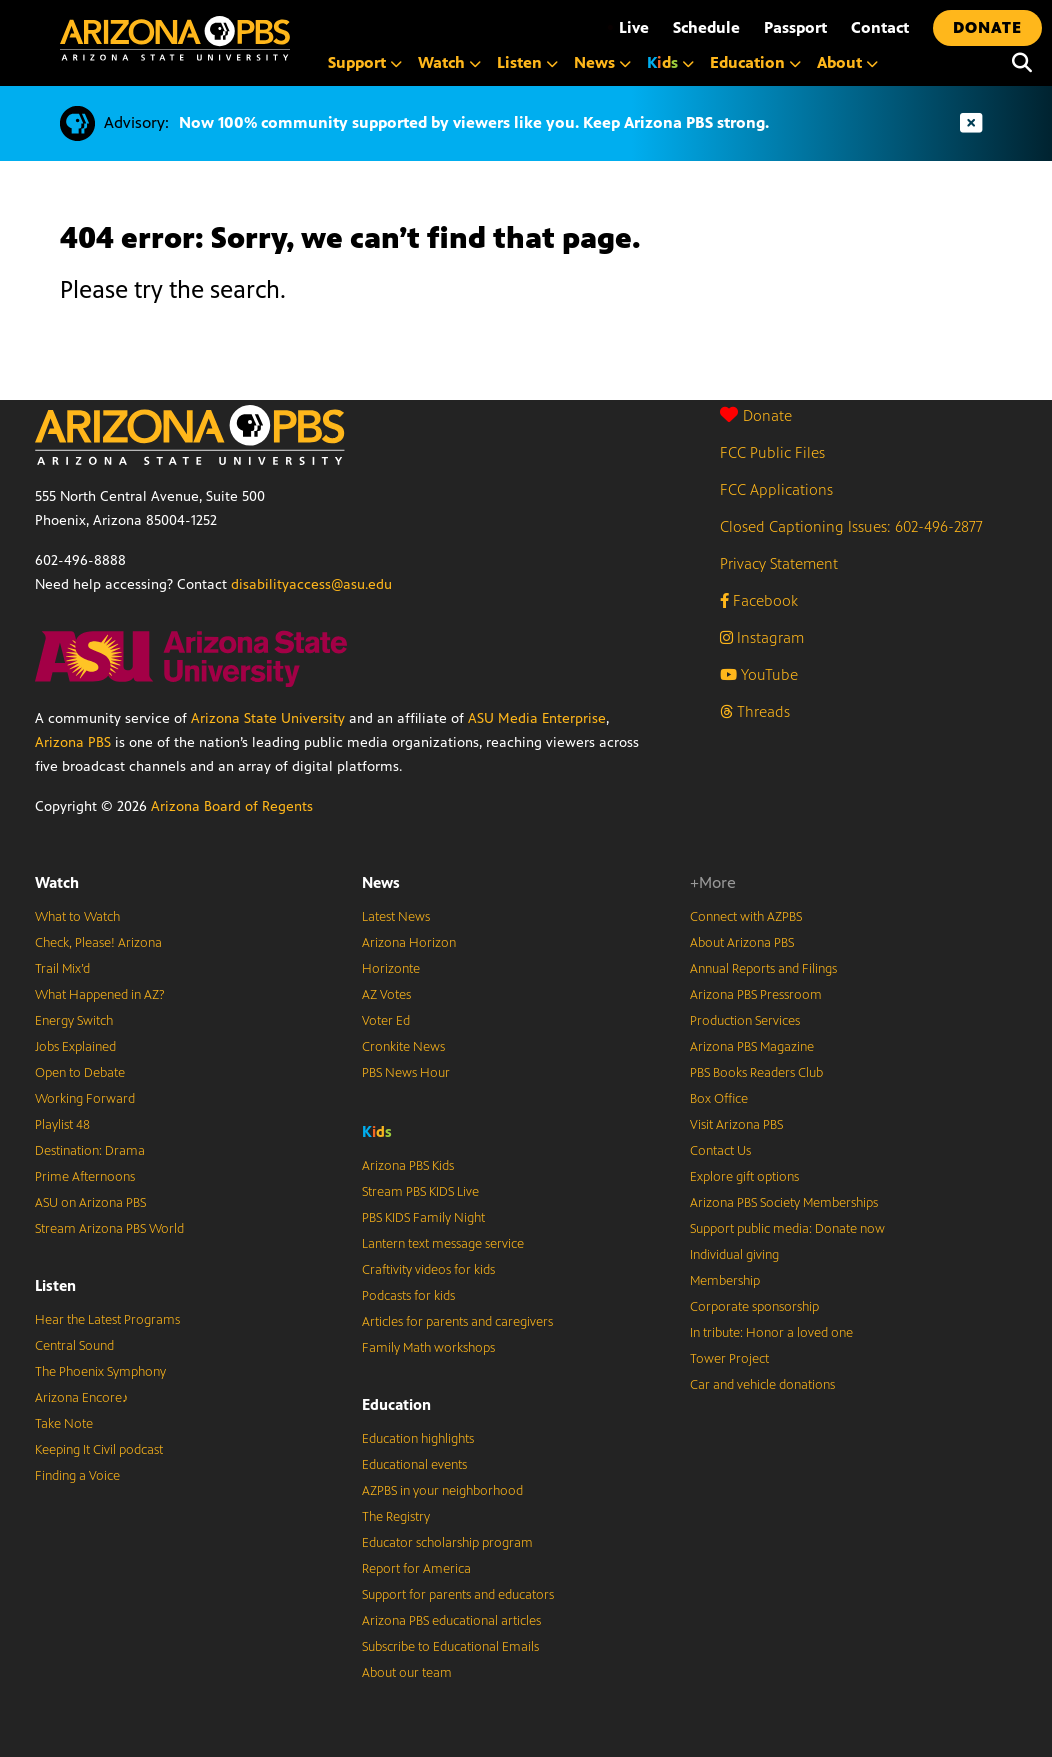  I want to click on Corporate sponsorship, so click(754, 1307).